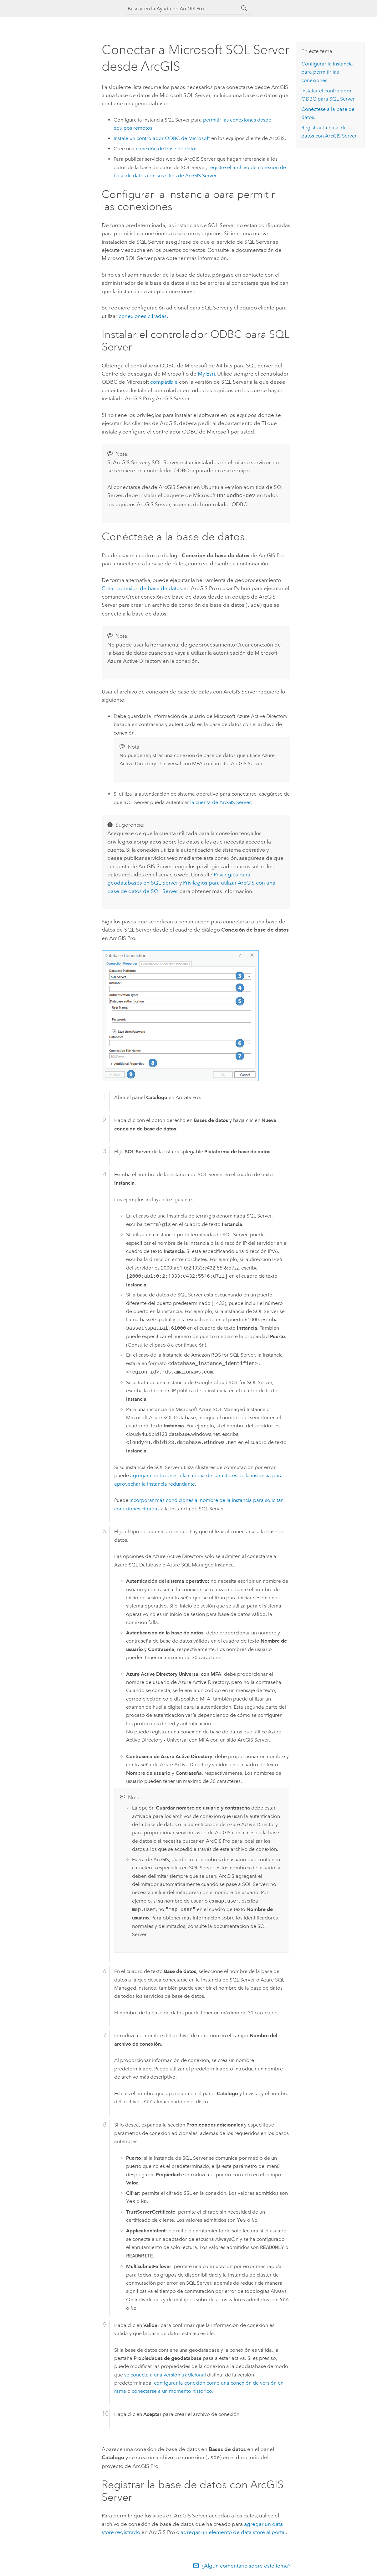 The width and height of the screenshot is (377, 2576). I want to click on se conecte a una versión tradicional, so click(165, 2373).